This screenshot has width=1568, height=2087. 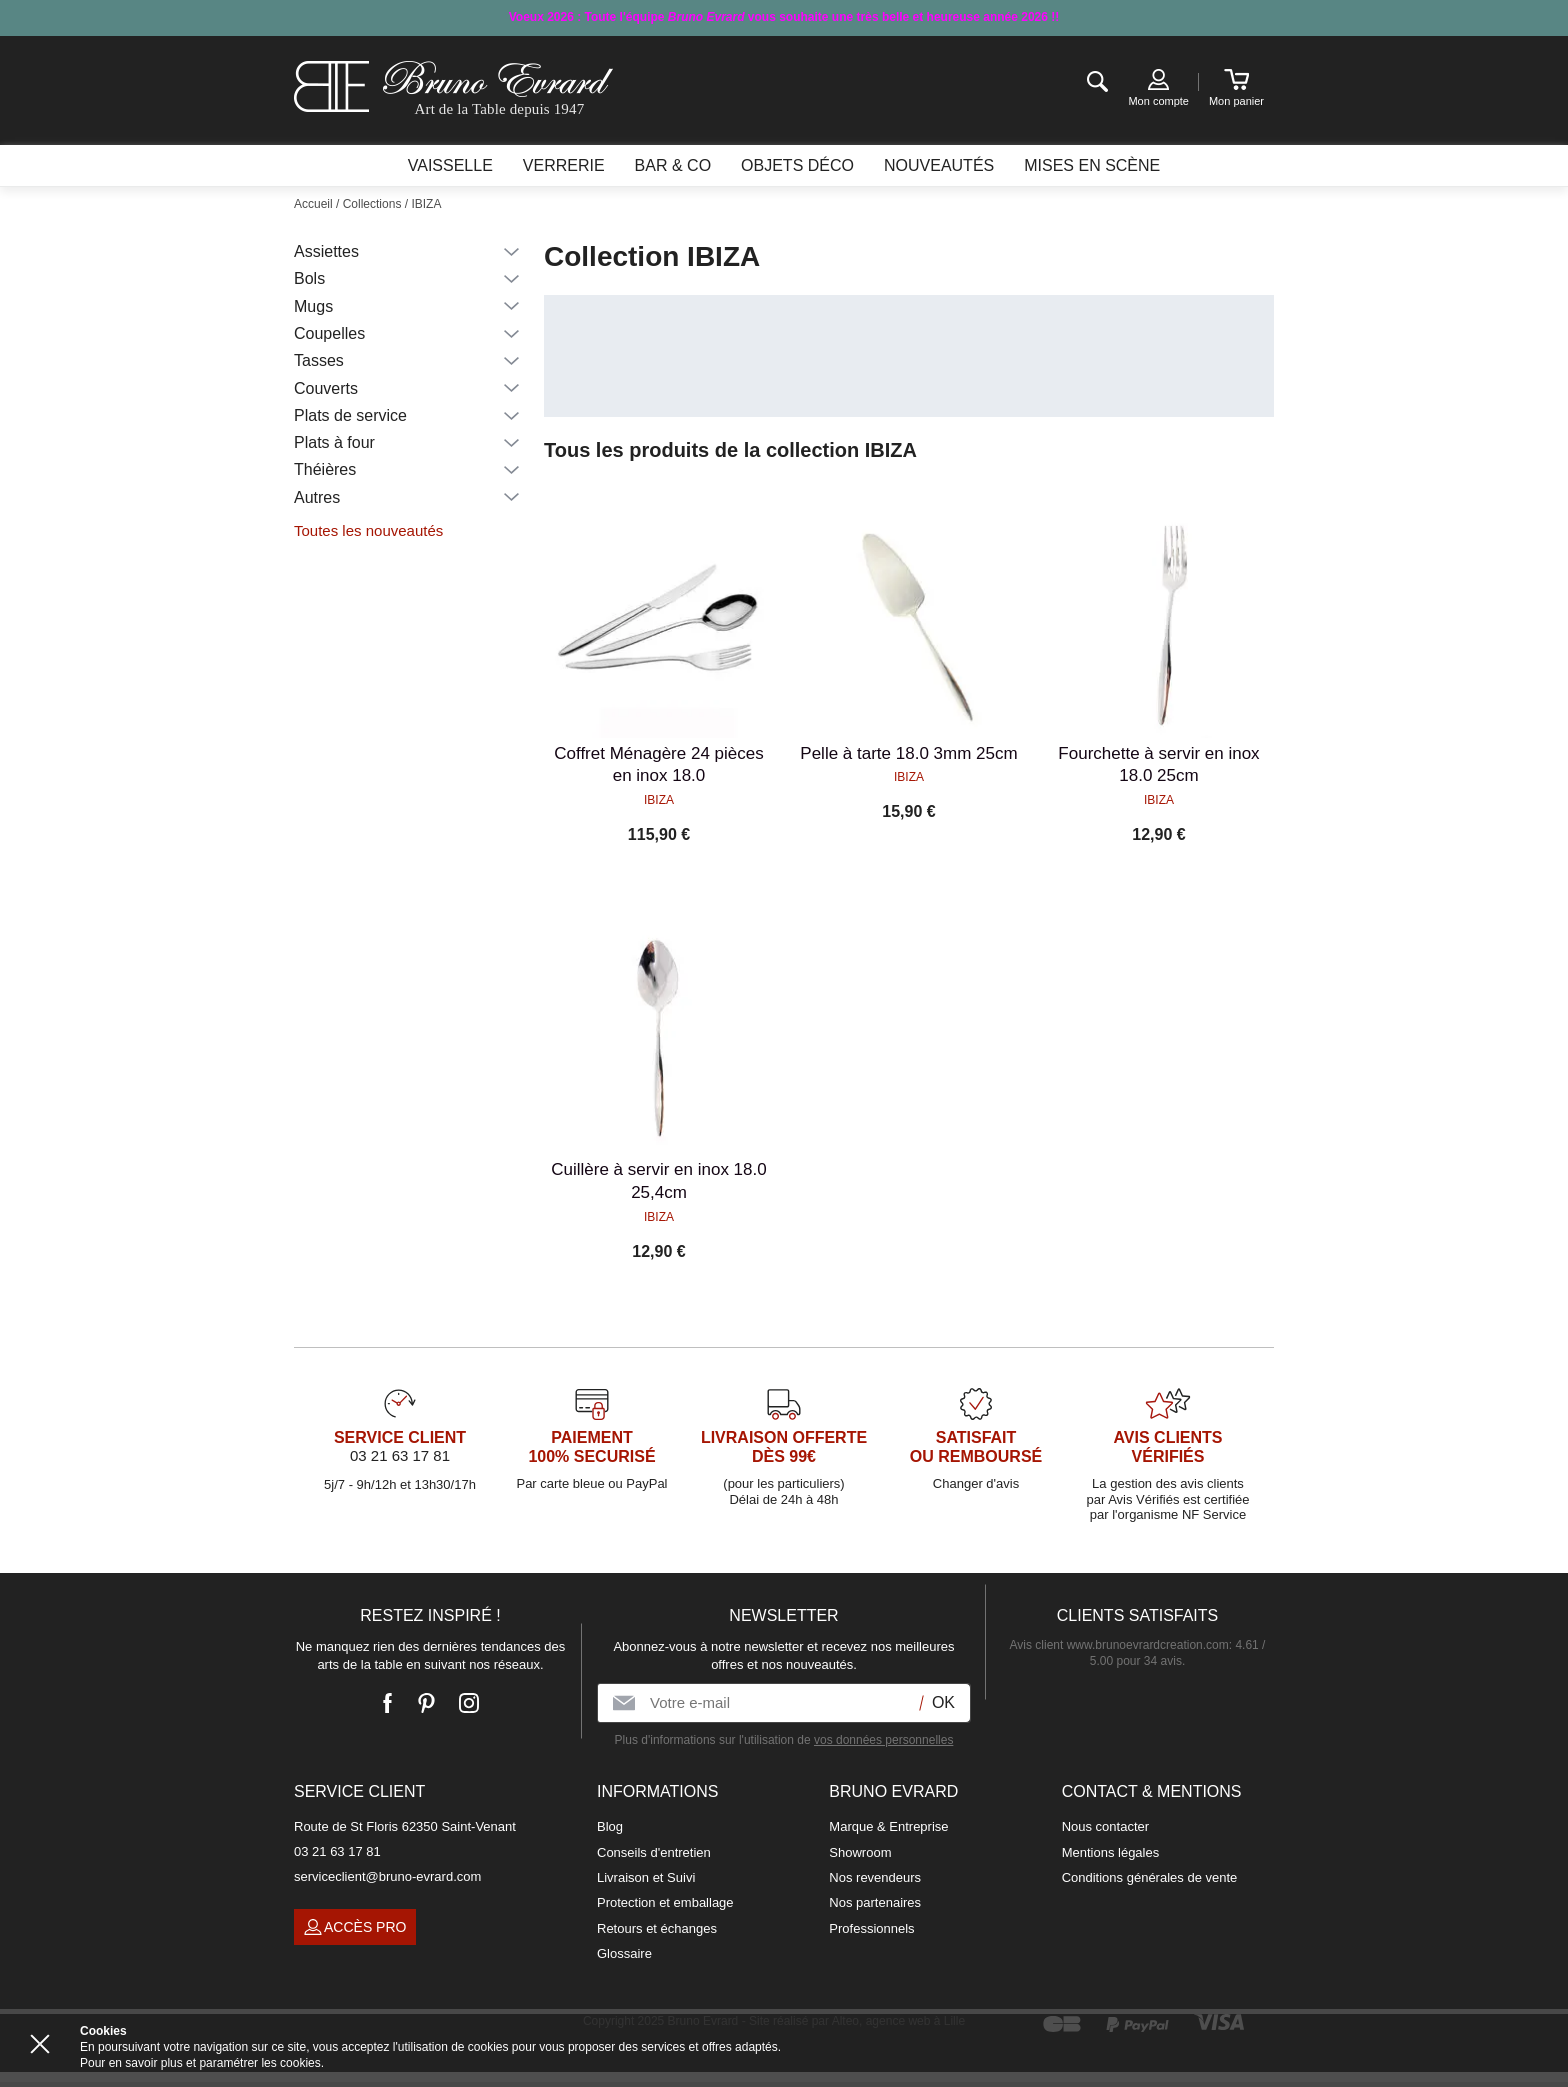 What do you see at coordinates (368, 530) in the screenshot?
I see `Toutes les nouveautés` at bounding box center [368, 530].